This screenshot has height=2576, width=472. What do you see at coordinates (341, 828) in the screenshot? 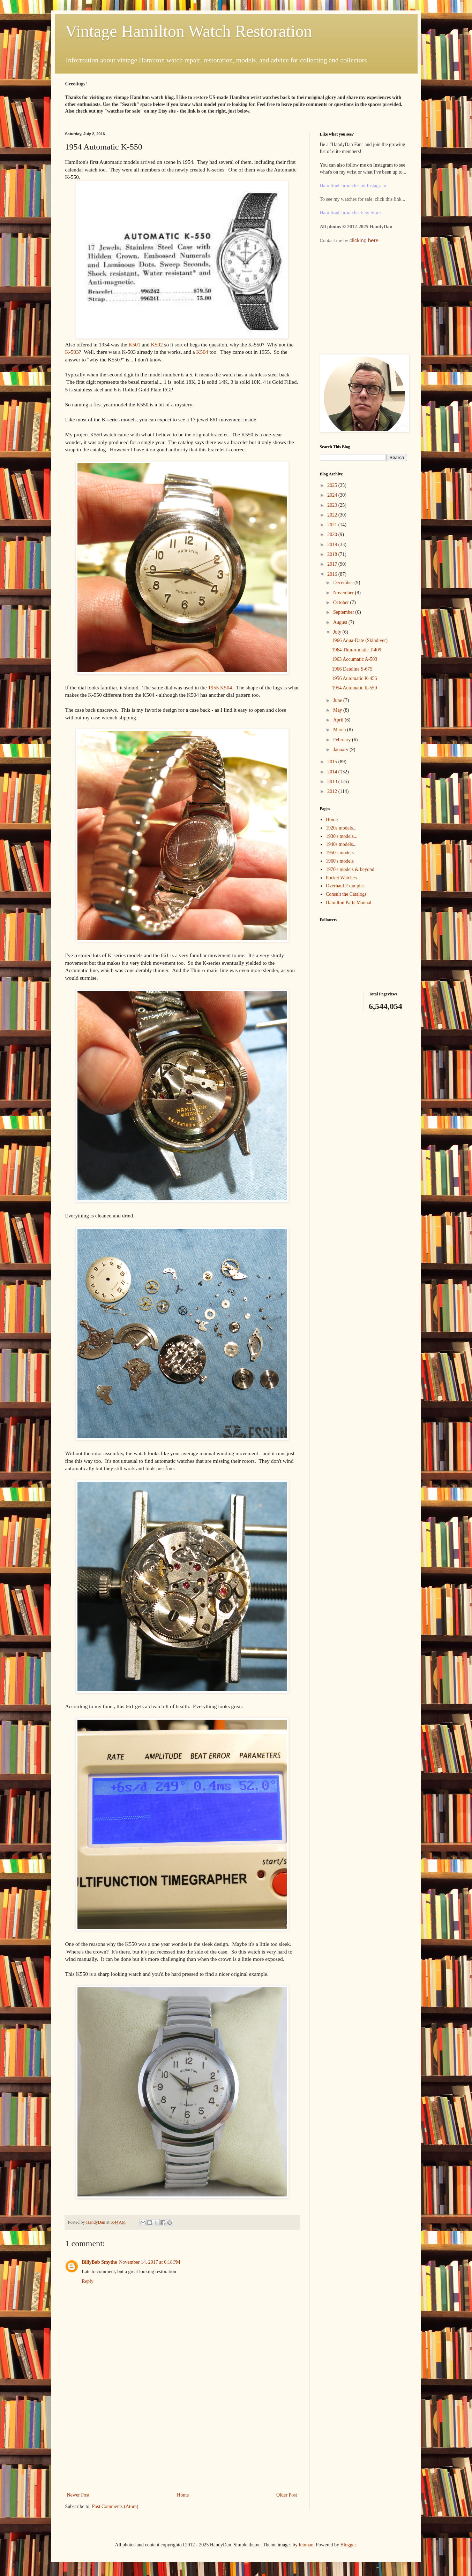
I see `1920s models...` at bounding box center [341, 828].